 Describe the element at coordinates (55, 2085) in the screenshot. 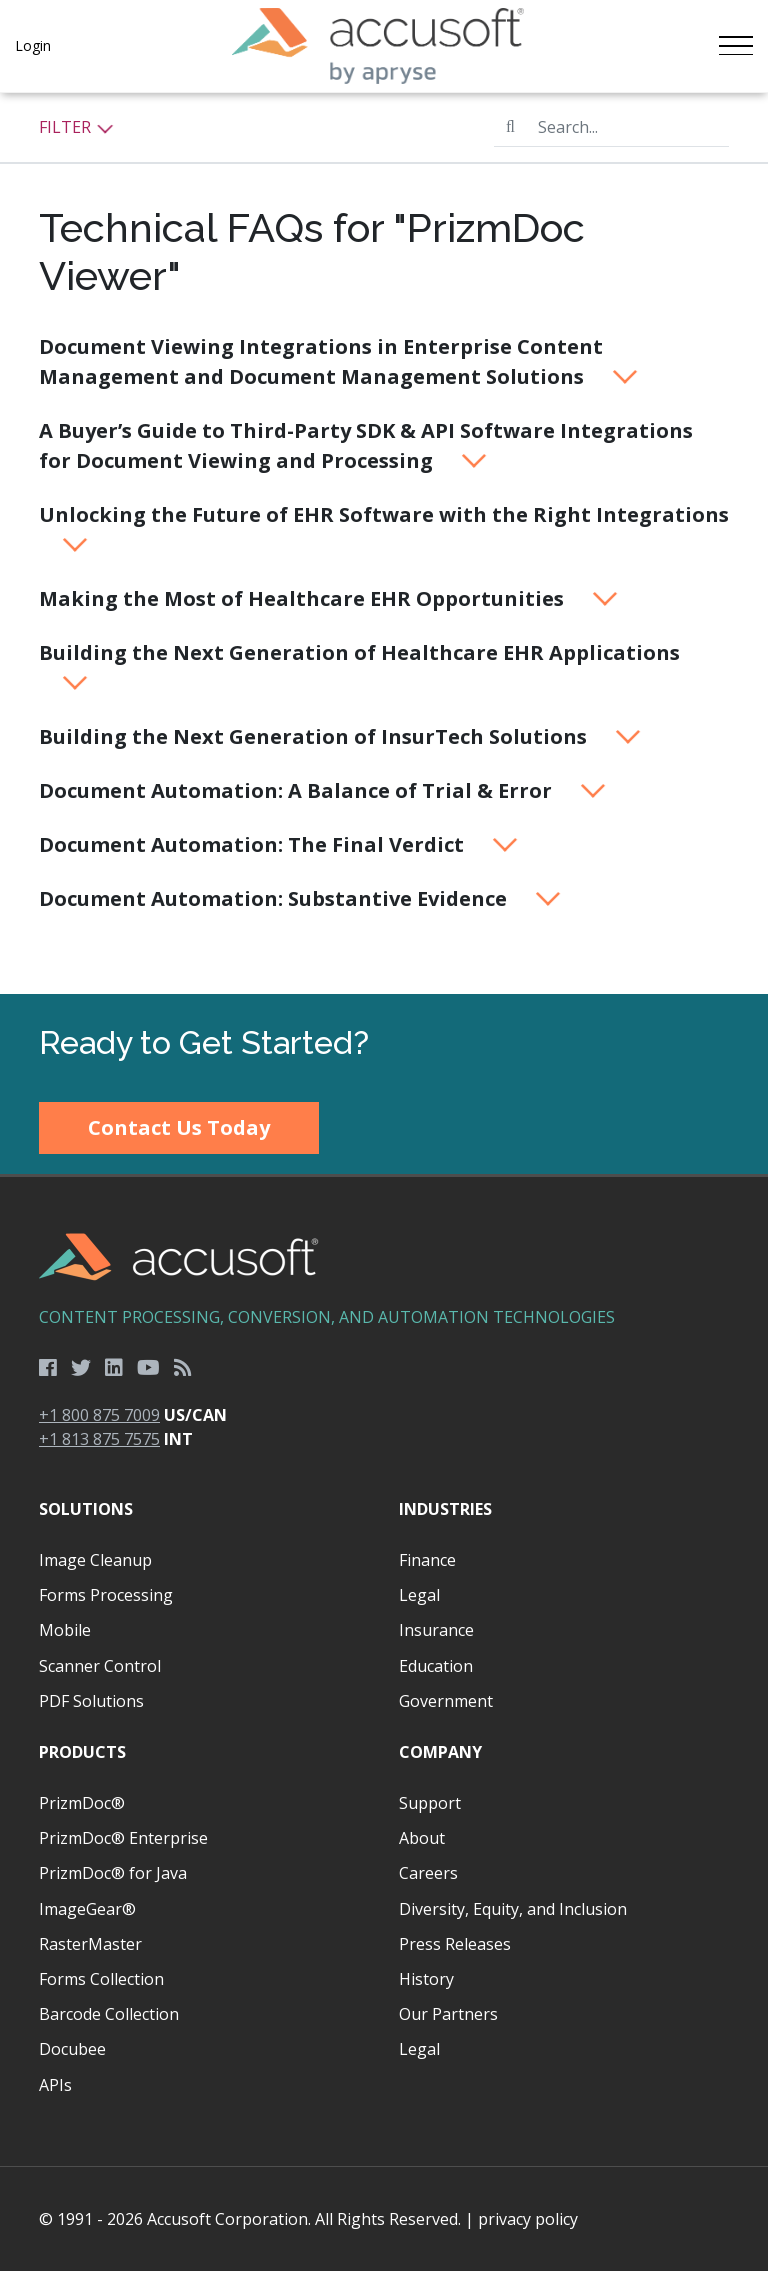

I see `APIs` at that location.